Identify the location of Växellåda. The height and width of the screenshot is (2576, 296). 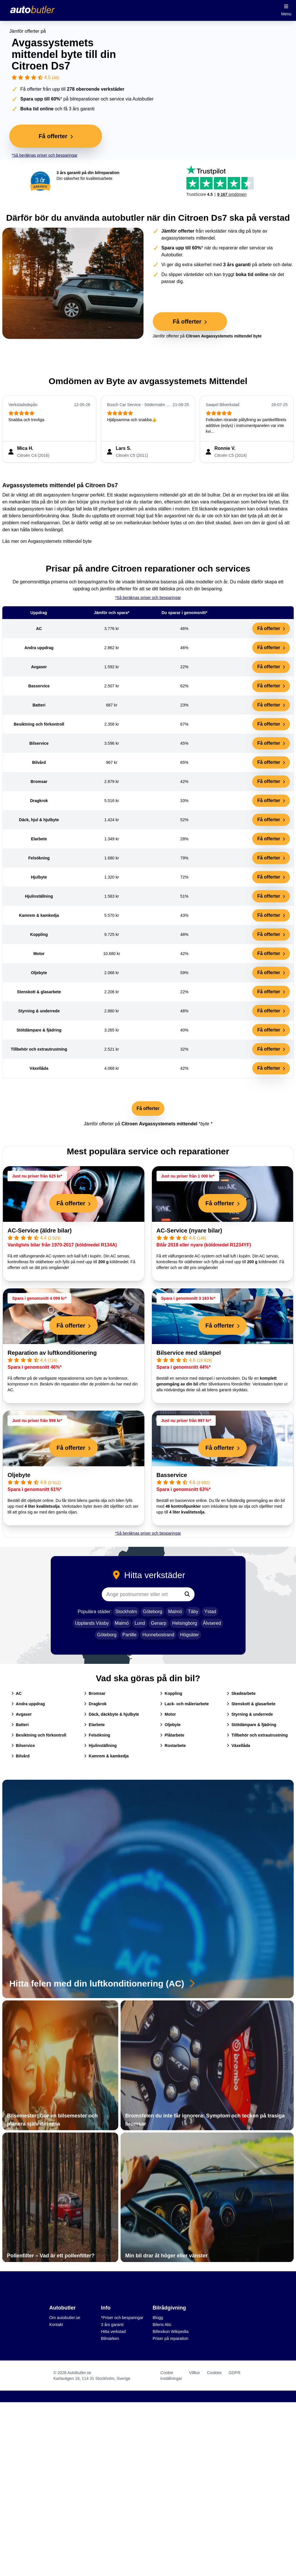
(238, 1745).